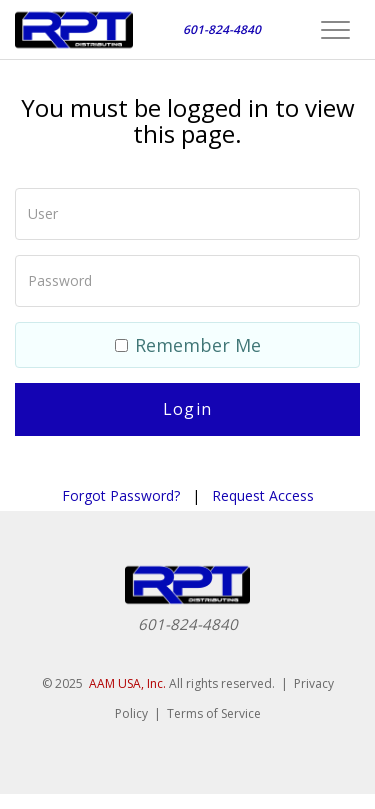 Image resolution: width=375 pixels, height=809 pixels. Describe the element at coordinates (214, 713) in the screenshot. I see `Terms of Service` at that location.